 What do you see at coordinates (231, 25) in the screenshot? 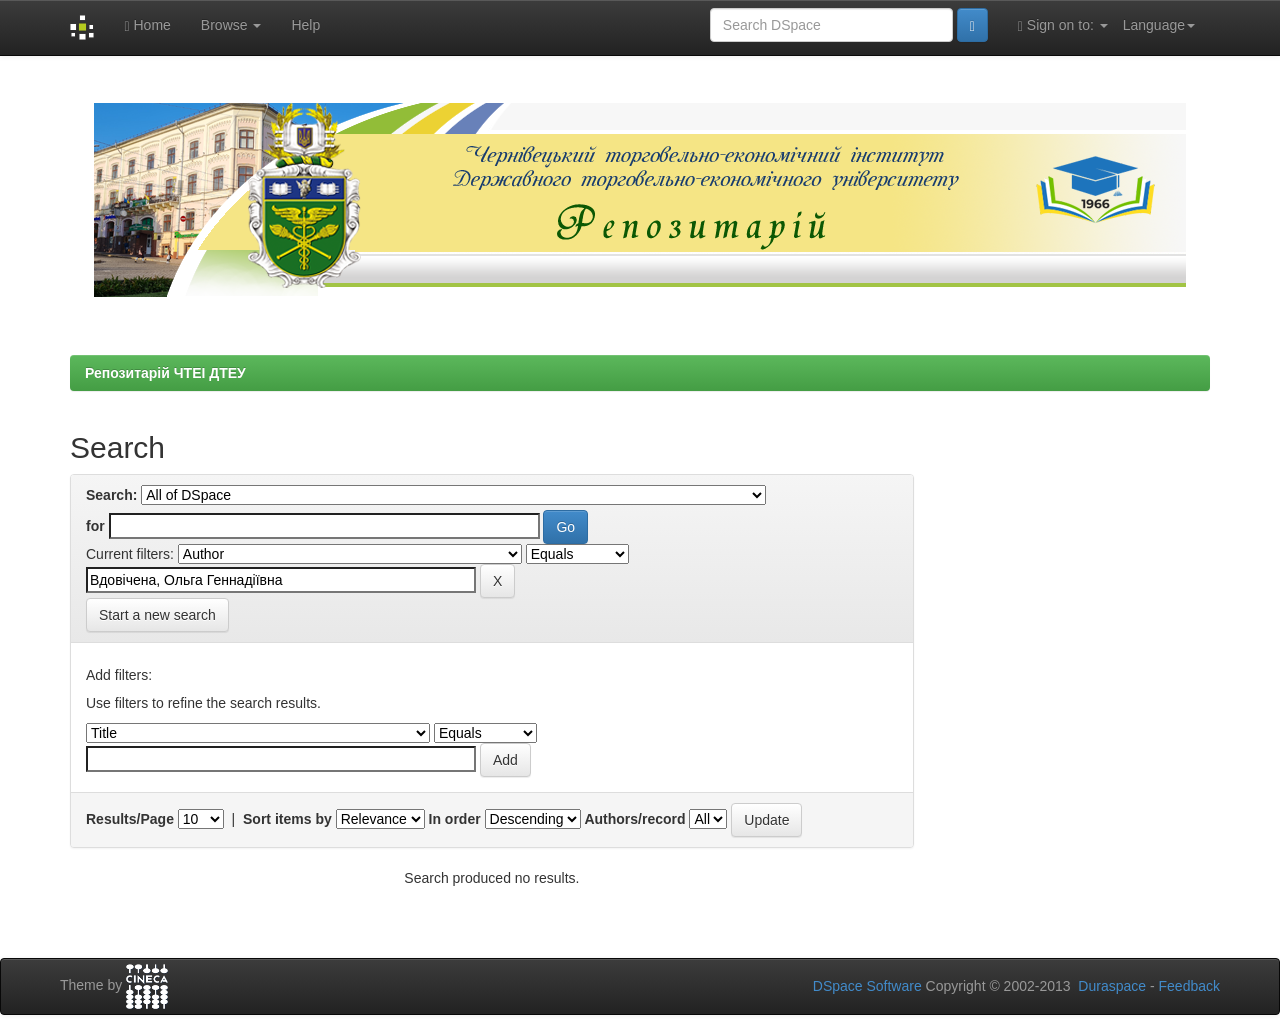
I see `Browse` at bounding box center [231, 25].